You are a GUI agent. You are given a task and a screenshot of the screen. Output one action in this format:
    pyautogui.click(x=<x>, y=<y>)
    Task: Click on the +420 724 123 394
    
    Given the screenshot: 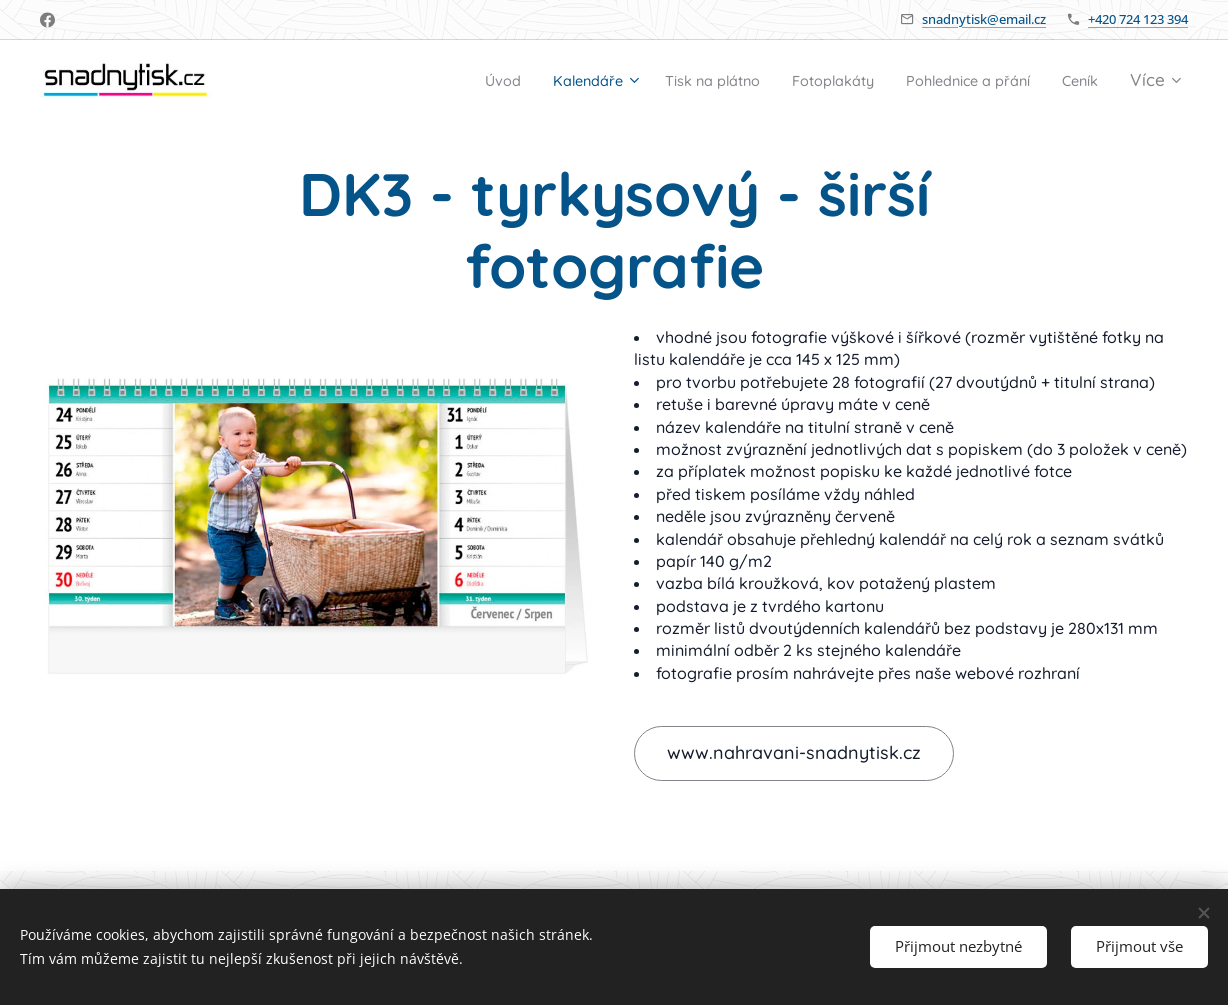 What is the action you would take?
    pyautogui.click(x=1138, y=19)
    